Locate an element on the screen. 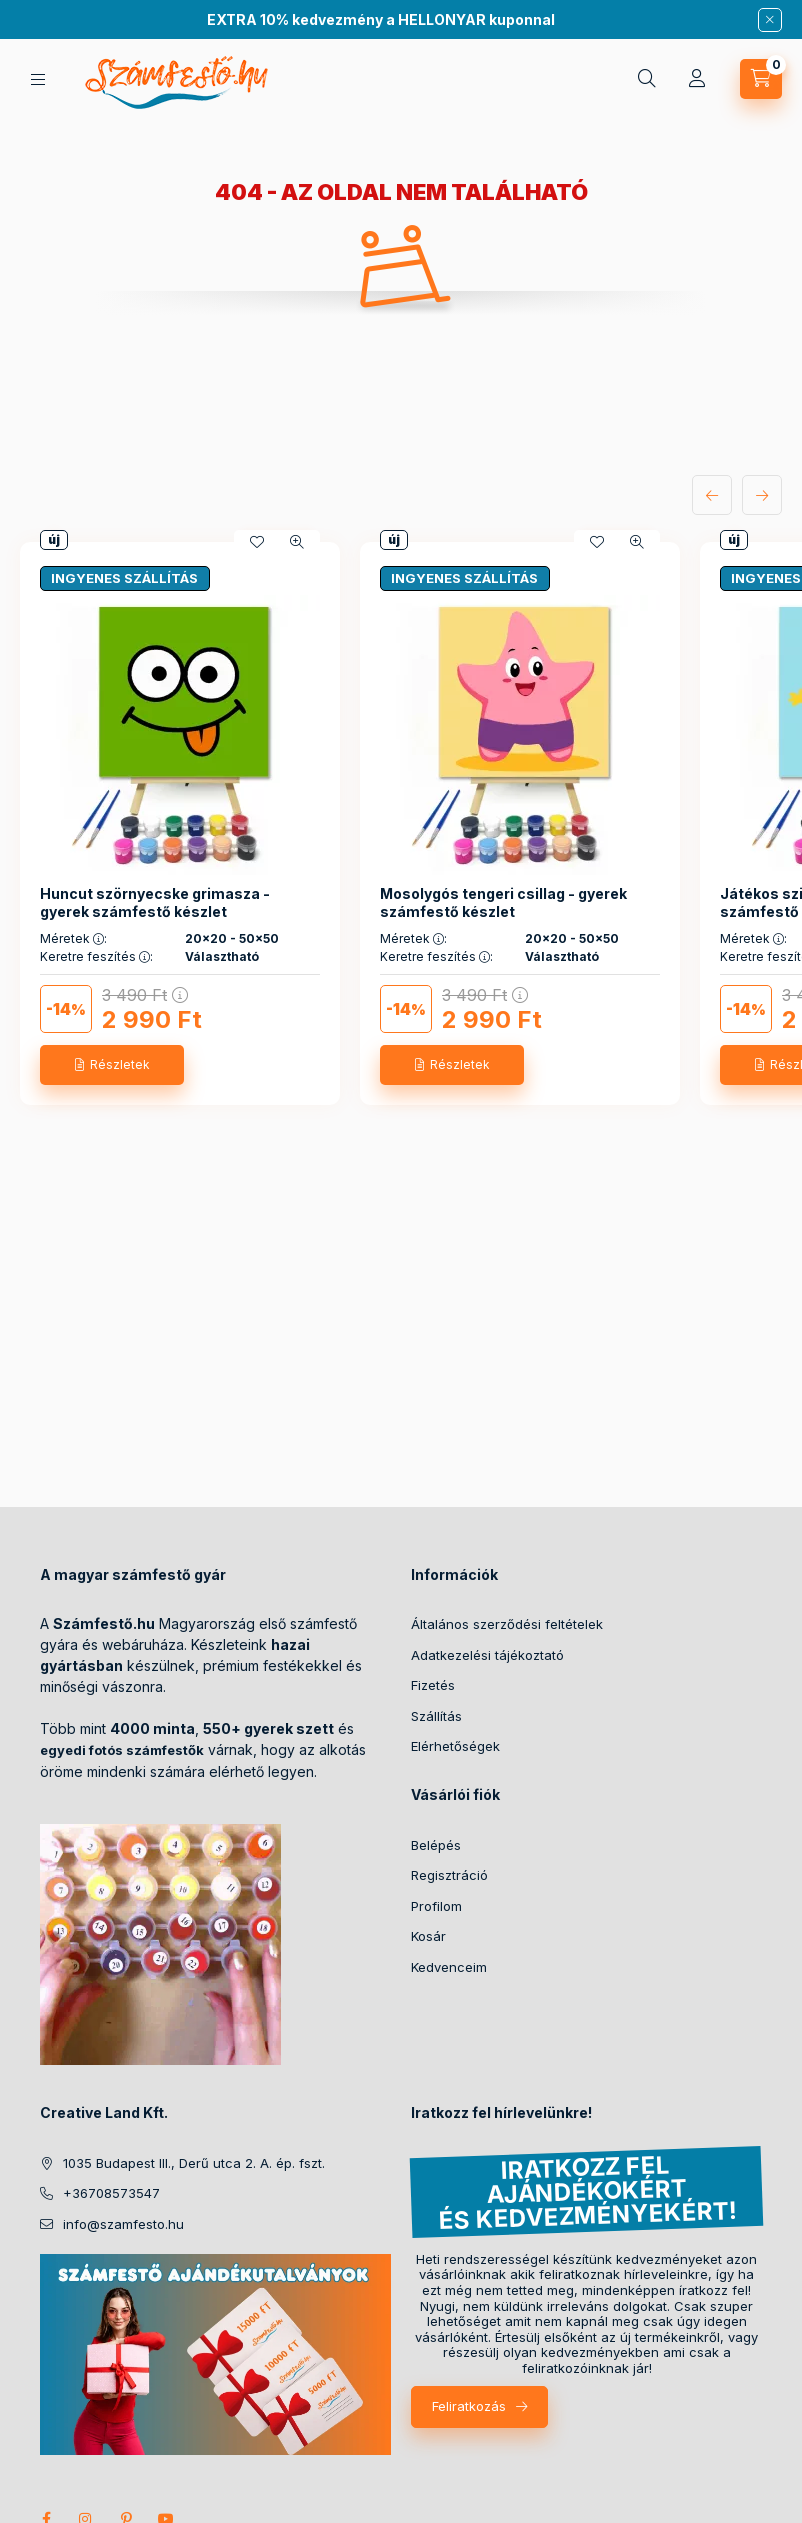 The image size is (802, 2523). [search button] is located at coordinates (647, 79).